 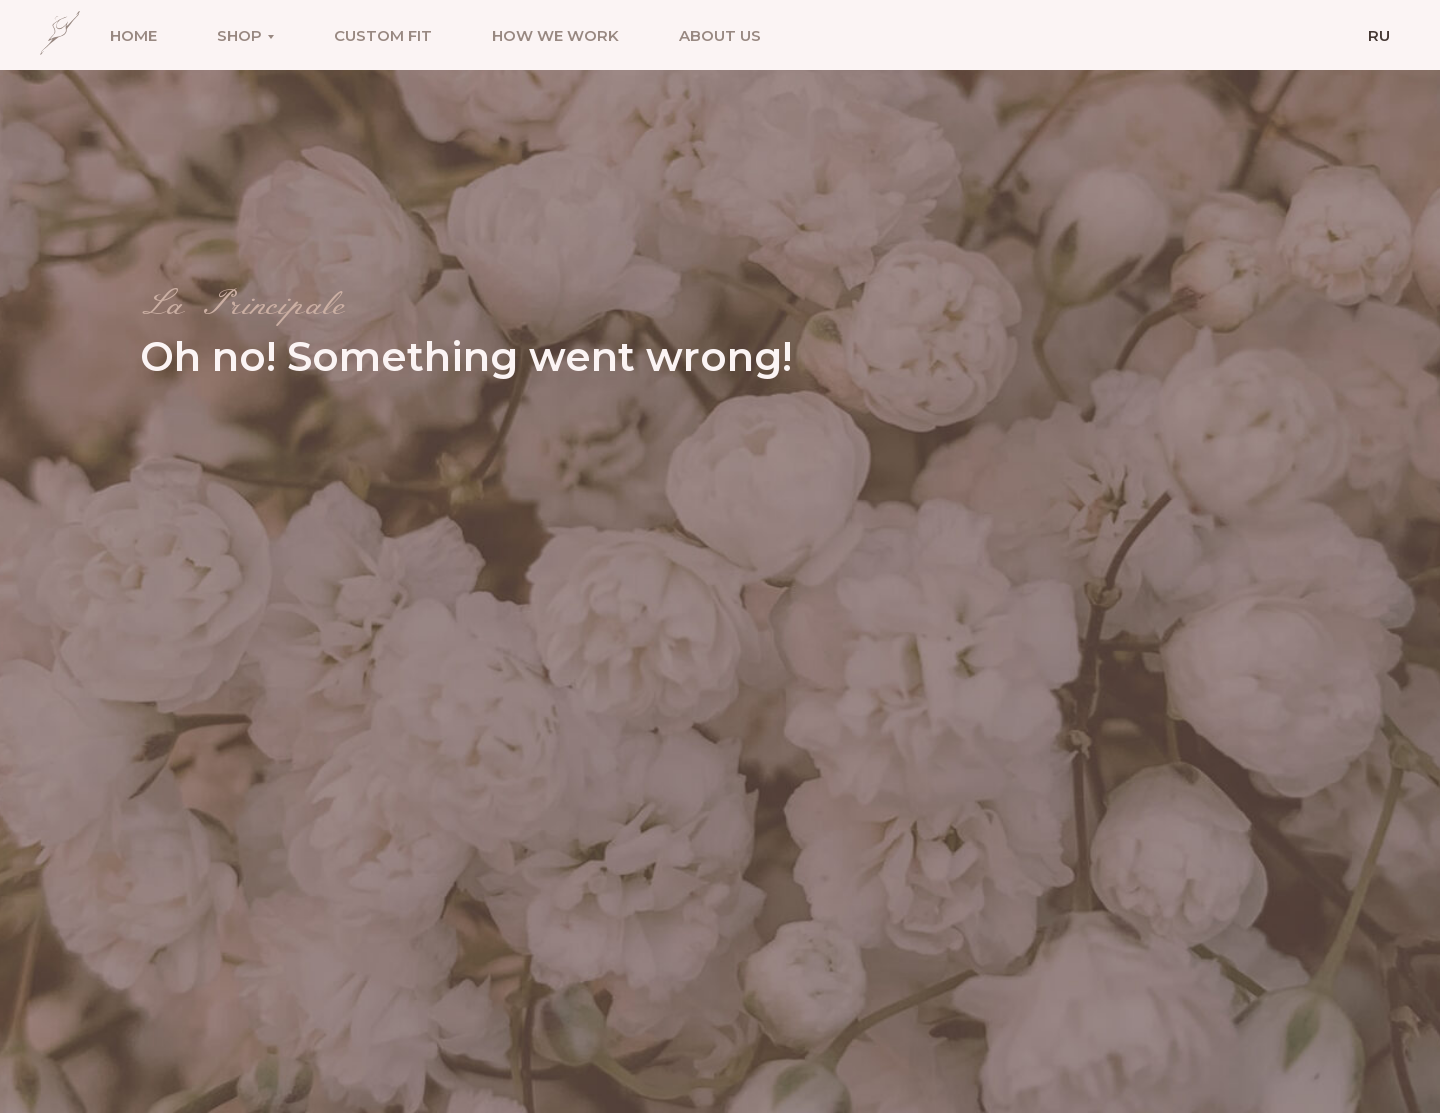 I want to click on About us, so click(x=720, y=35).